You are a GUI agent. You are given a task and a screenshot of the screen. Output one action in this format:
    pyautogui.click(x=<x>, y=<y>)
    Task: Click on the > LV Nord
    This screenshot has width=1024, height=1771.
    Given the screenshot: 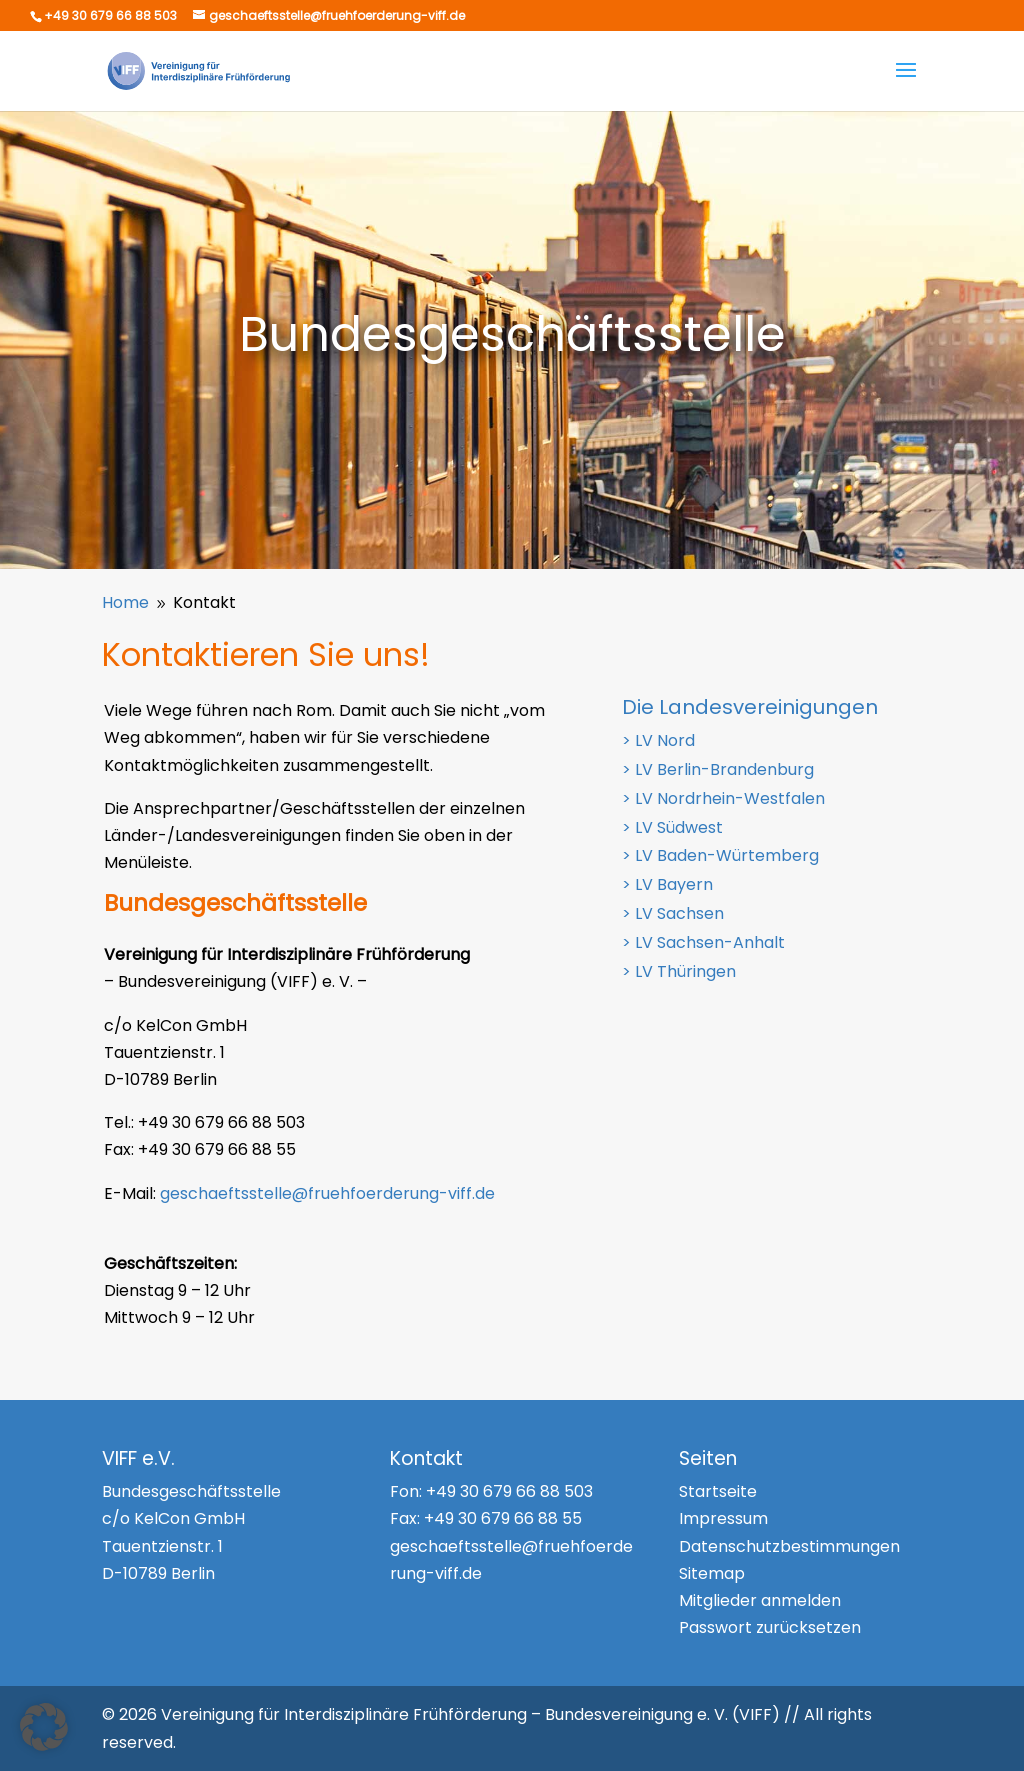 What is the action you would take?
    pyautogui.click(x=658, y=740)
    